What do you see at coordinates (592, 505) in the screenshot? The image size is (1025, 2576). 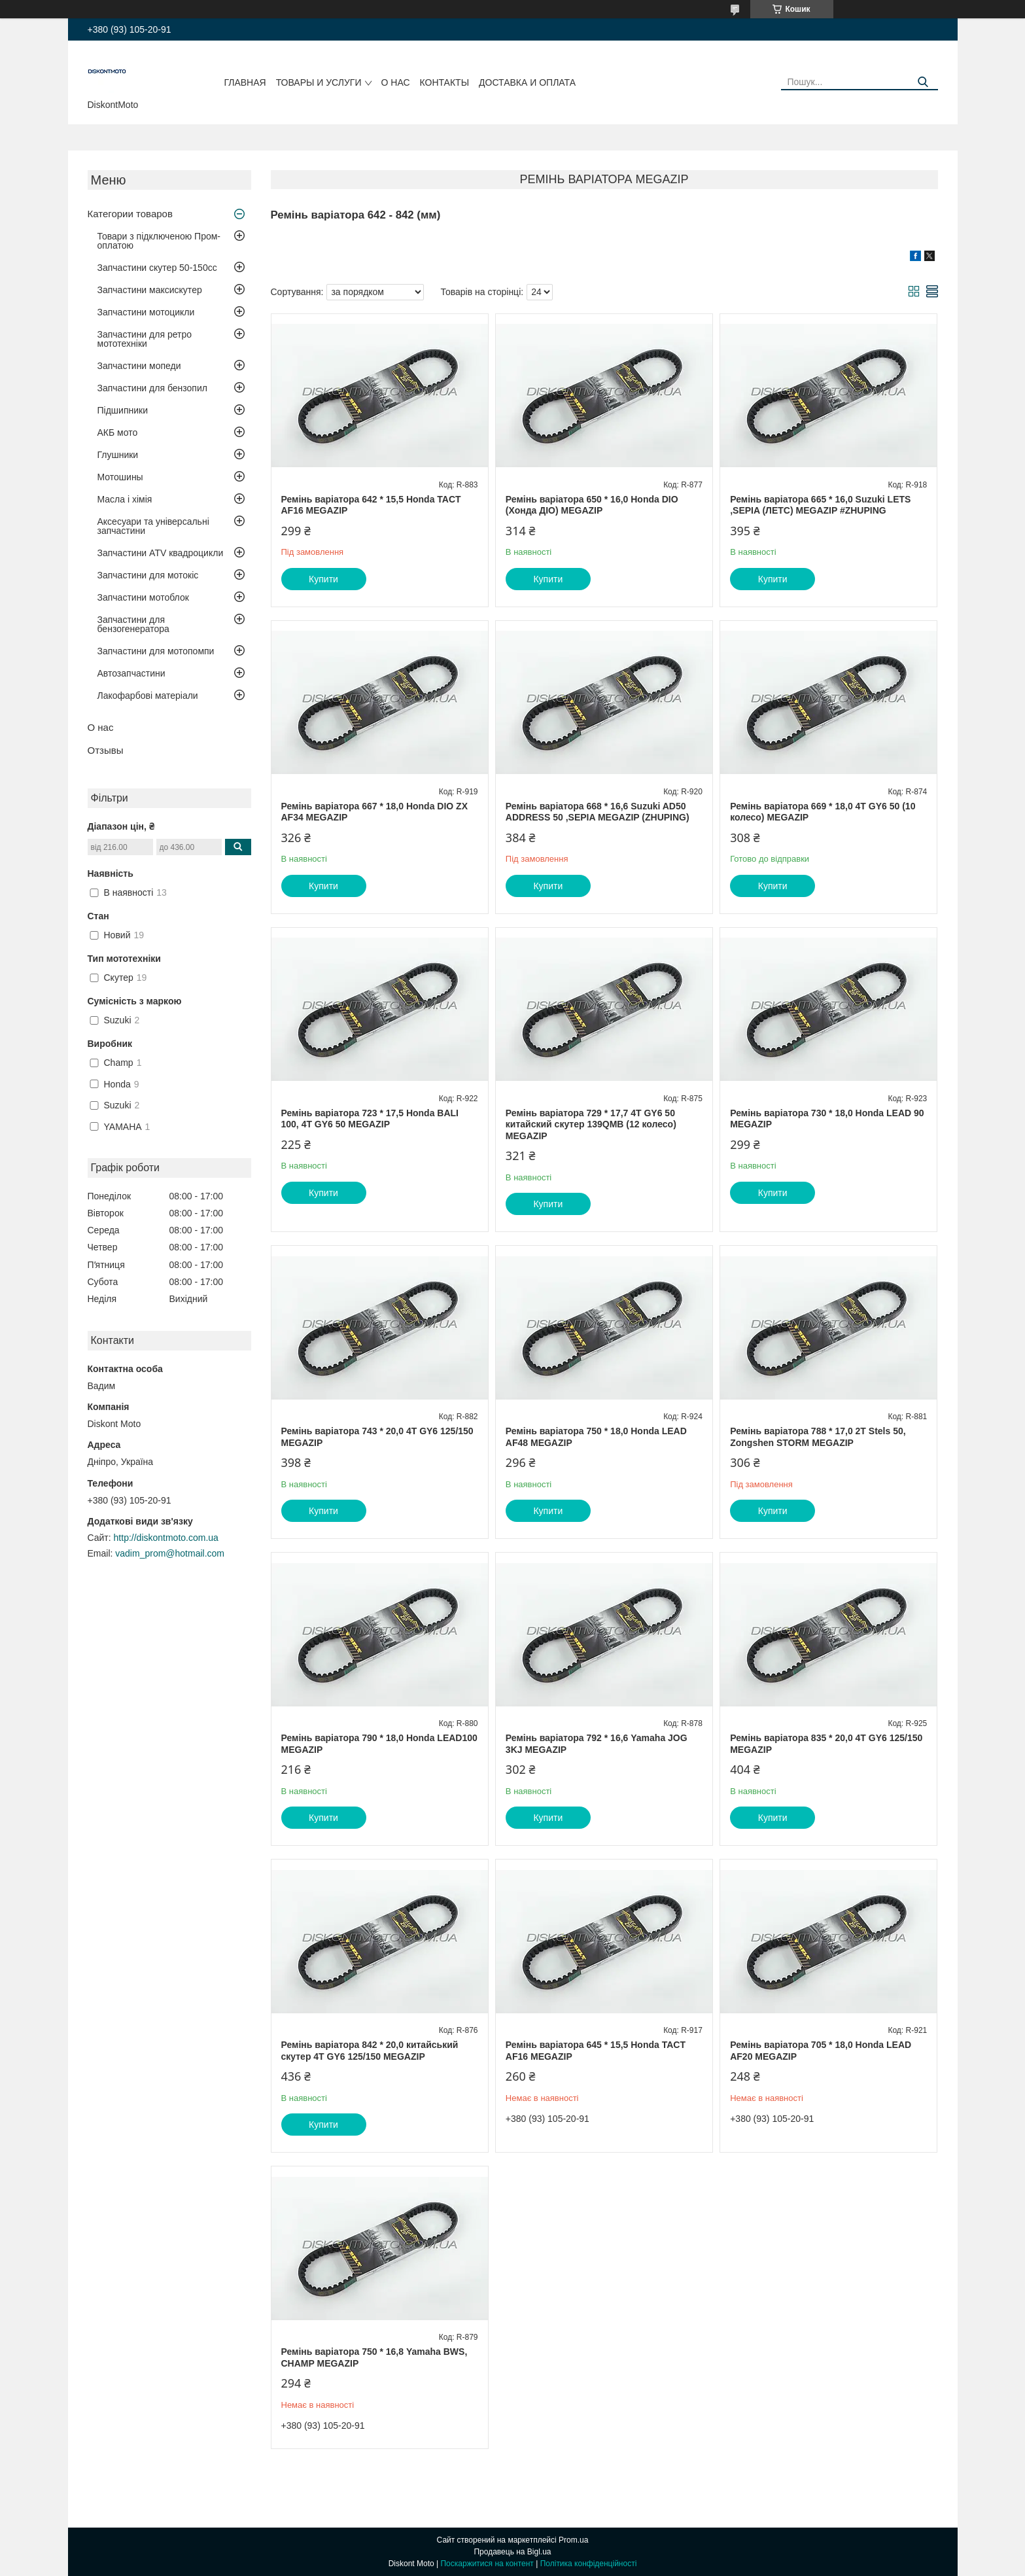 I see `Ремінь варіатора 650 * 16,0 Honda DIO (Хонда ДІО) MEGAZIP` at bounding box center [592, 505].